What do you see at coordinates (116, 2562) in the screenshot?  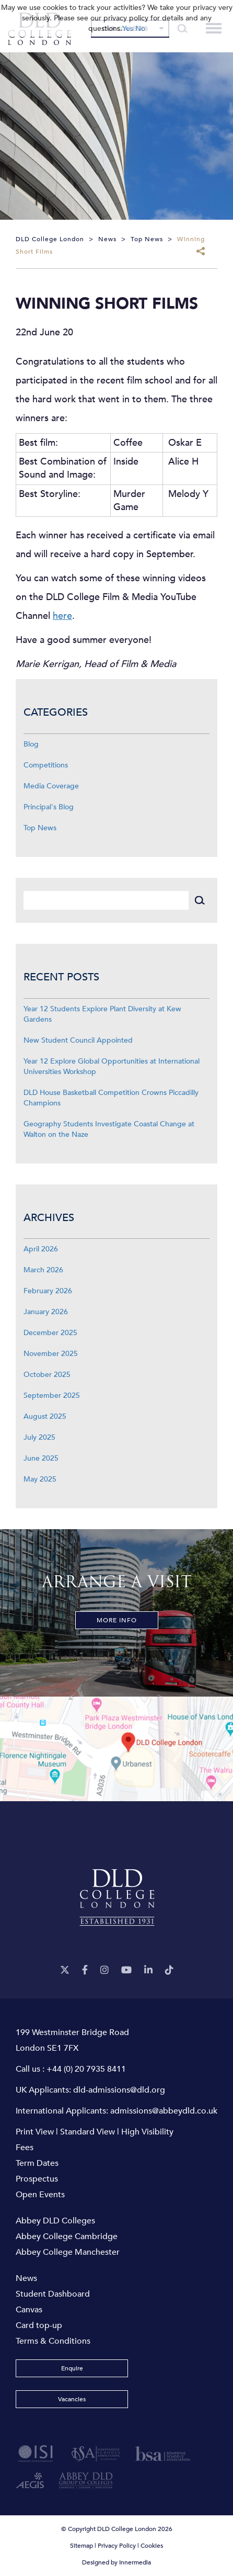 I see `Designed by Innermedia` at bounding box center [116, 2562].